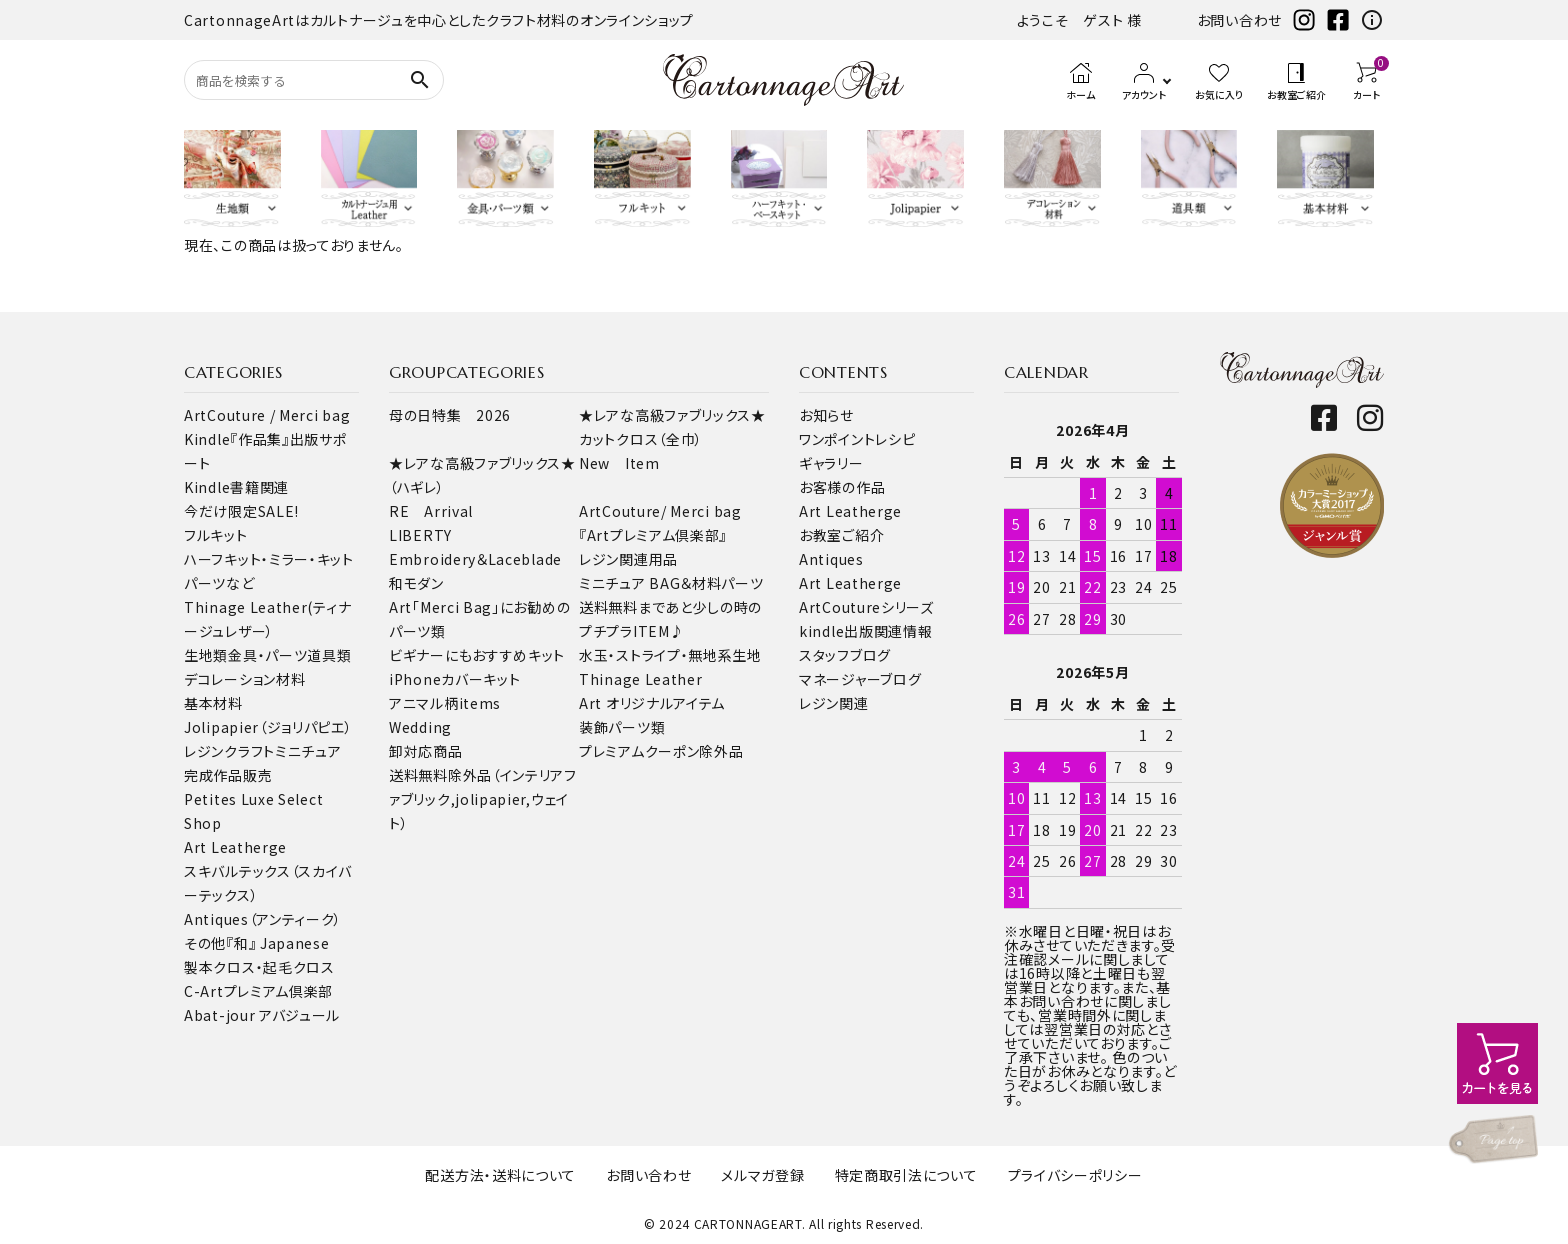 The width and height of the screenshot is (1568, 1244). What do you see at coordinates (454, 679) in the screenshot?
I see `iPhoneカバーキット` at bounding box center [454, 679].